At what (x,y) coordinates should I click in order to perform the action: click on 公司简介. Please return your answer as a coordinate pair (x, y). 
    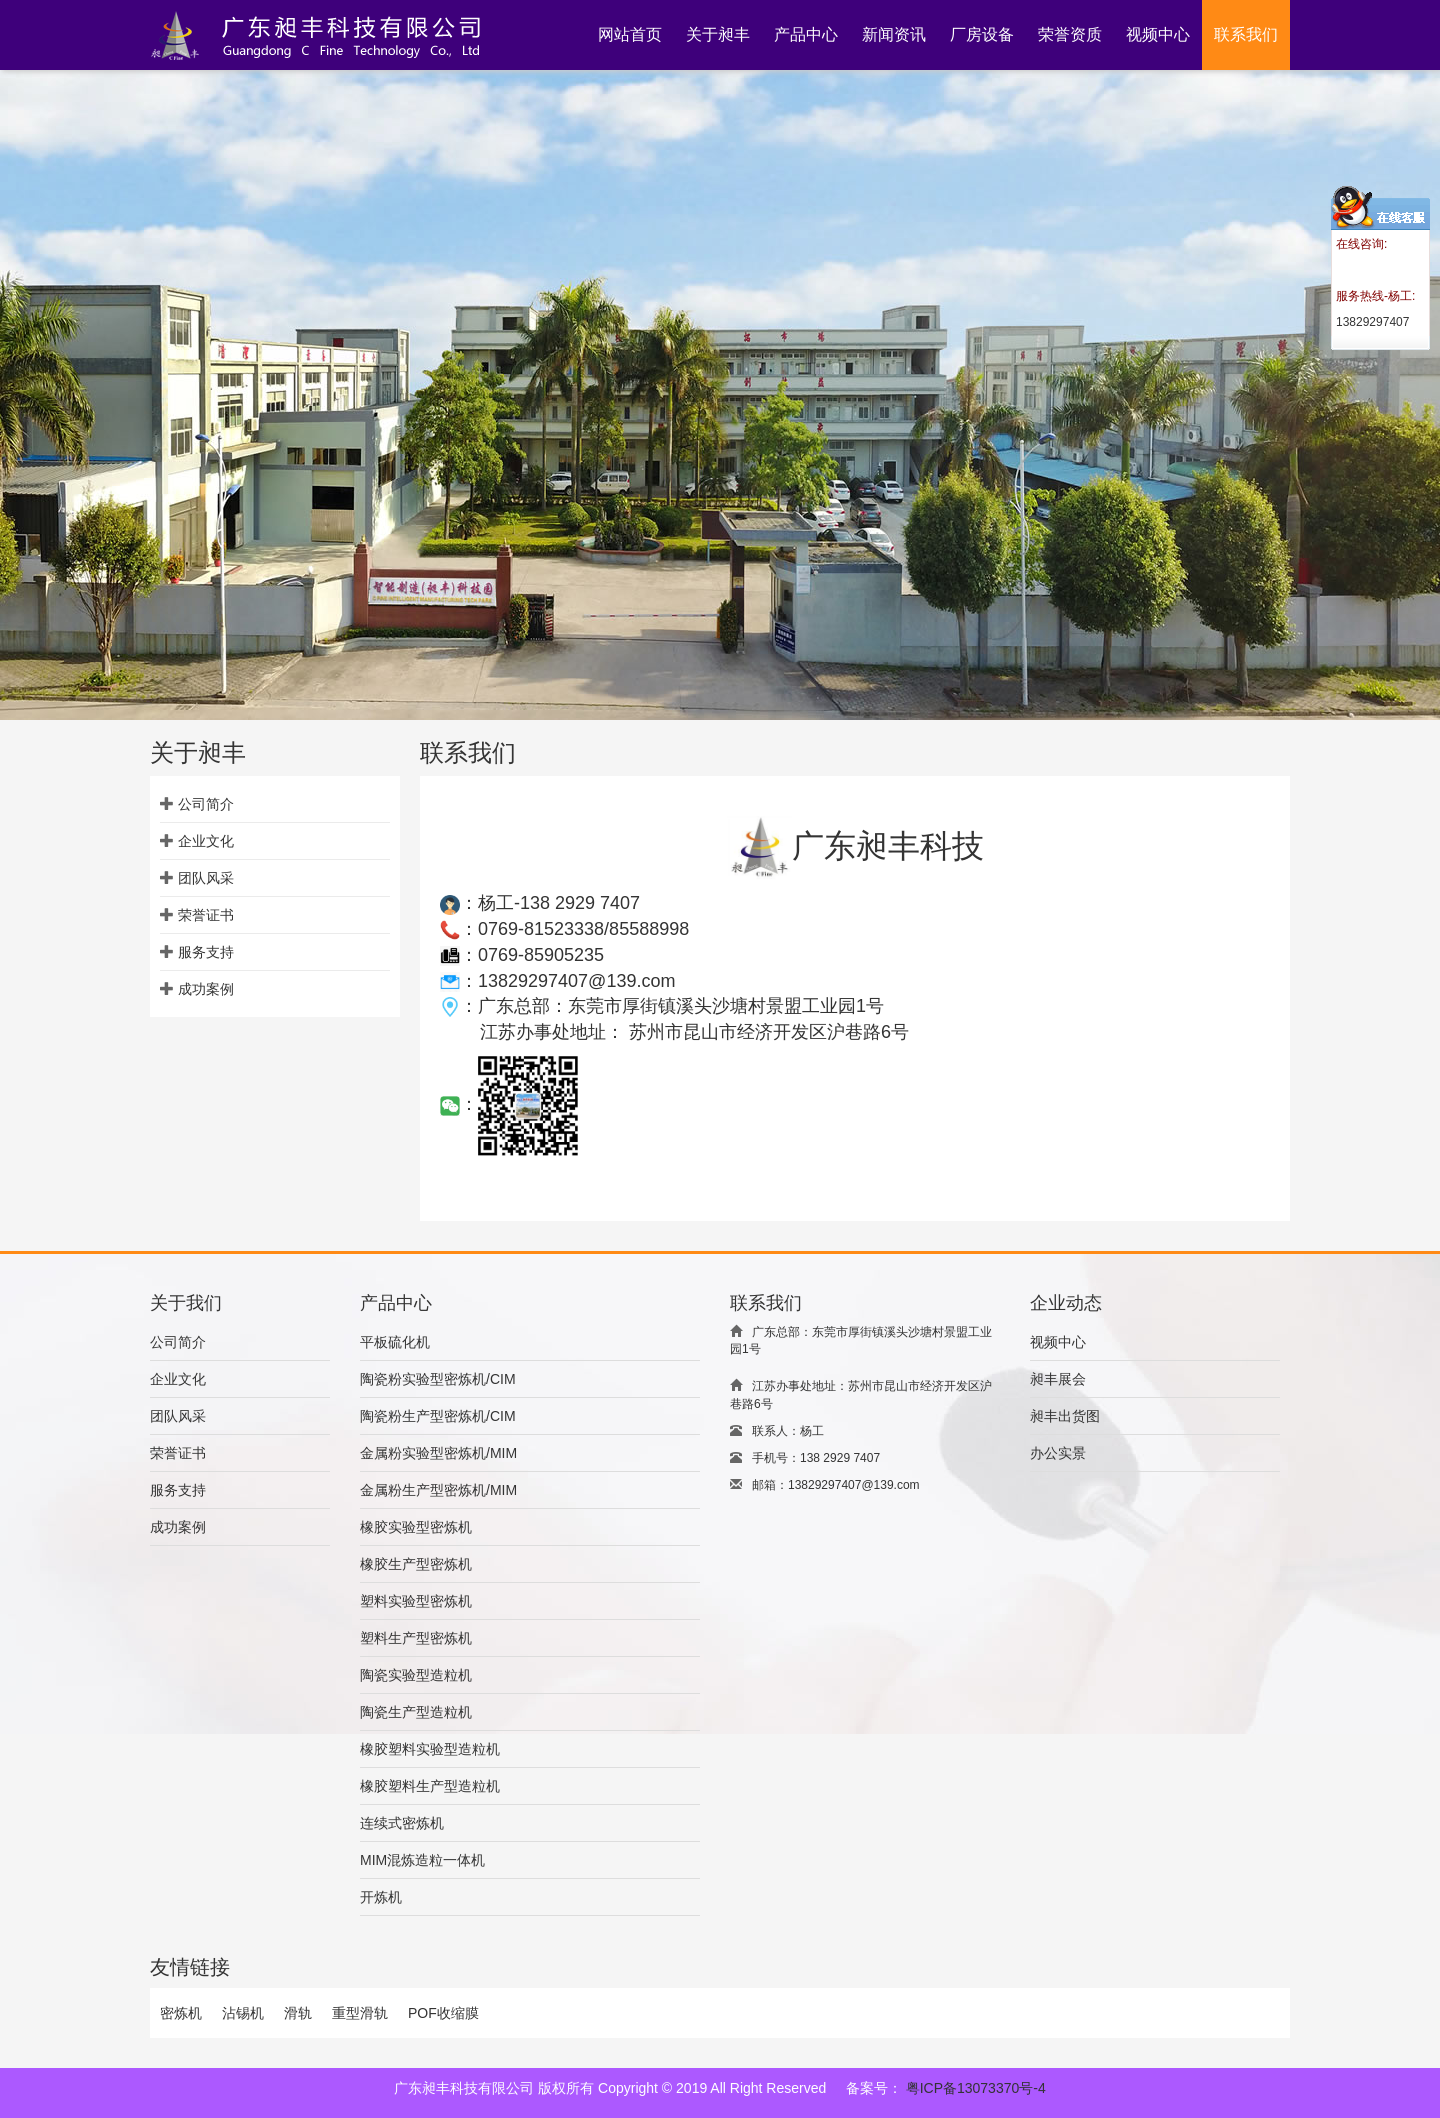
    Looking at the image, I should click on (206, 804).